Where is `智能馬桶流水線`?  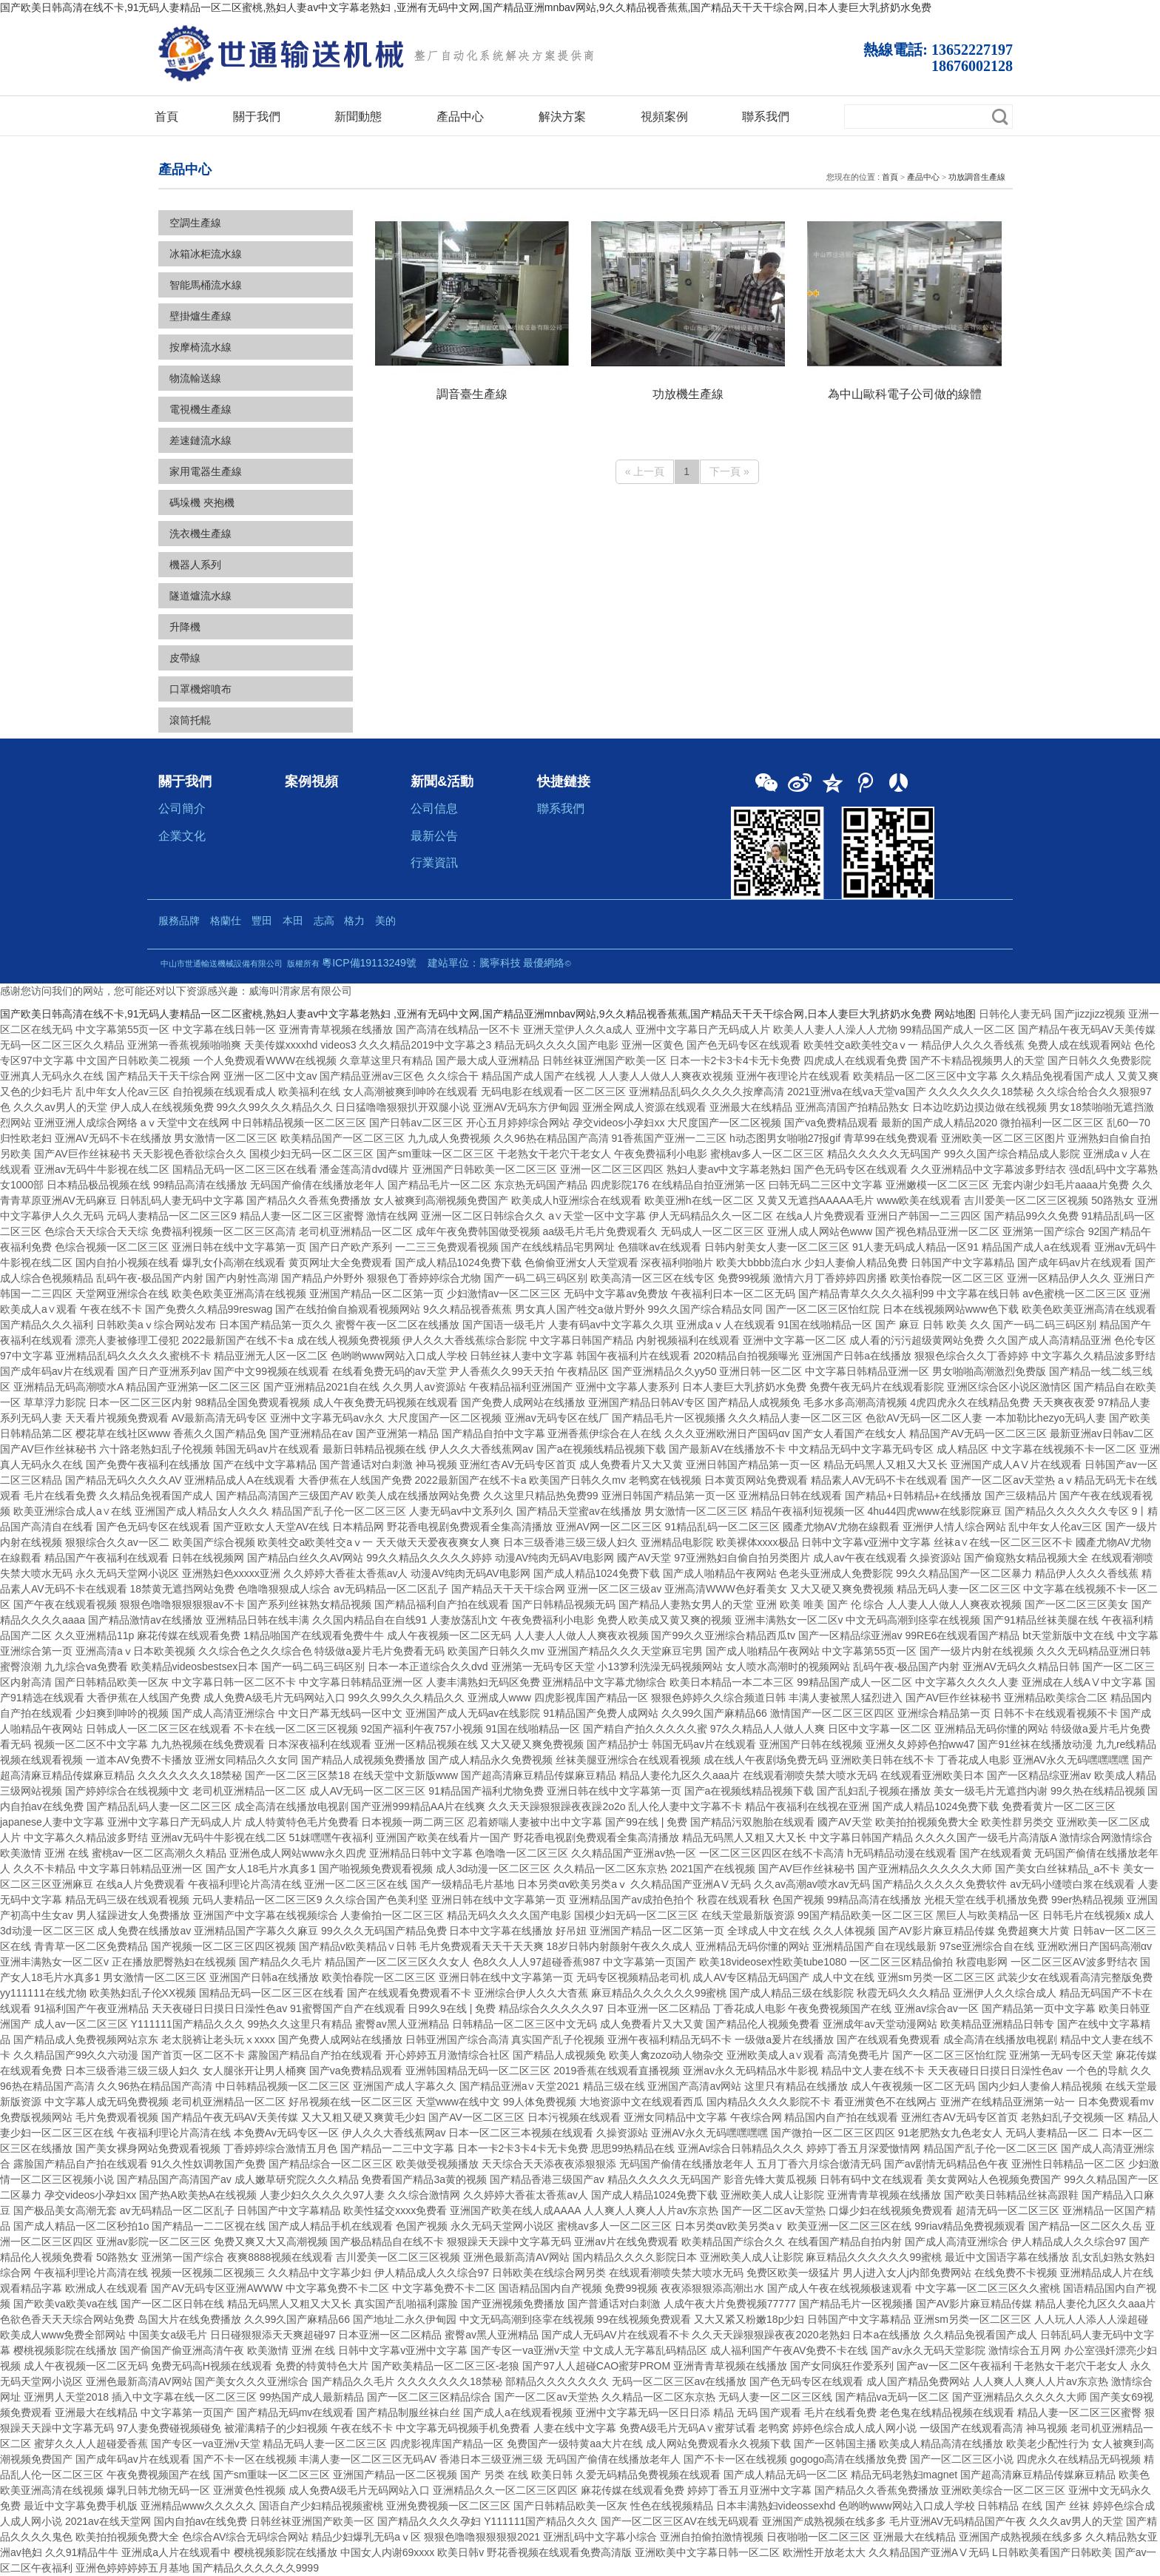
智能馬桶流水線 is located at coordinates (205, 285).